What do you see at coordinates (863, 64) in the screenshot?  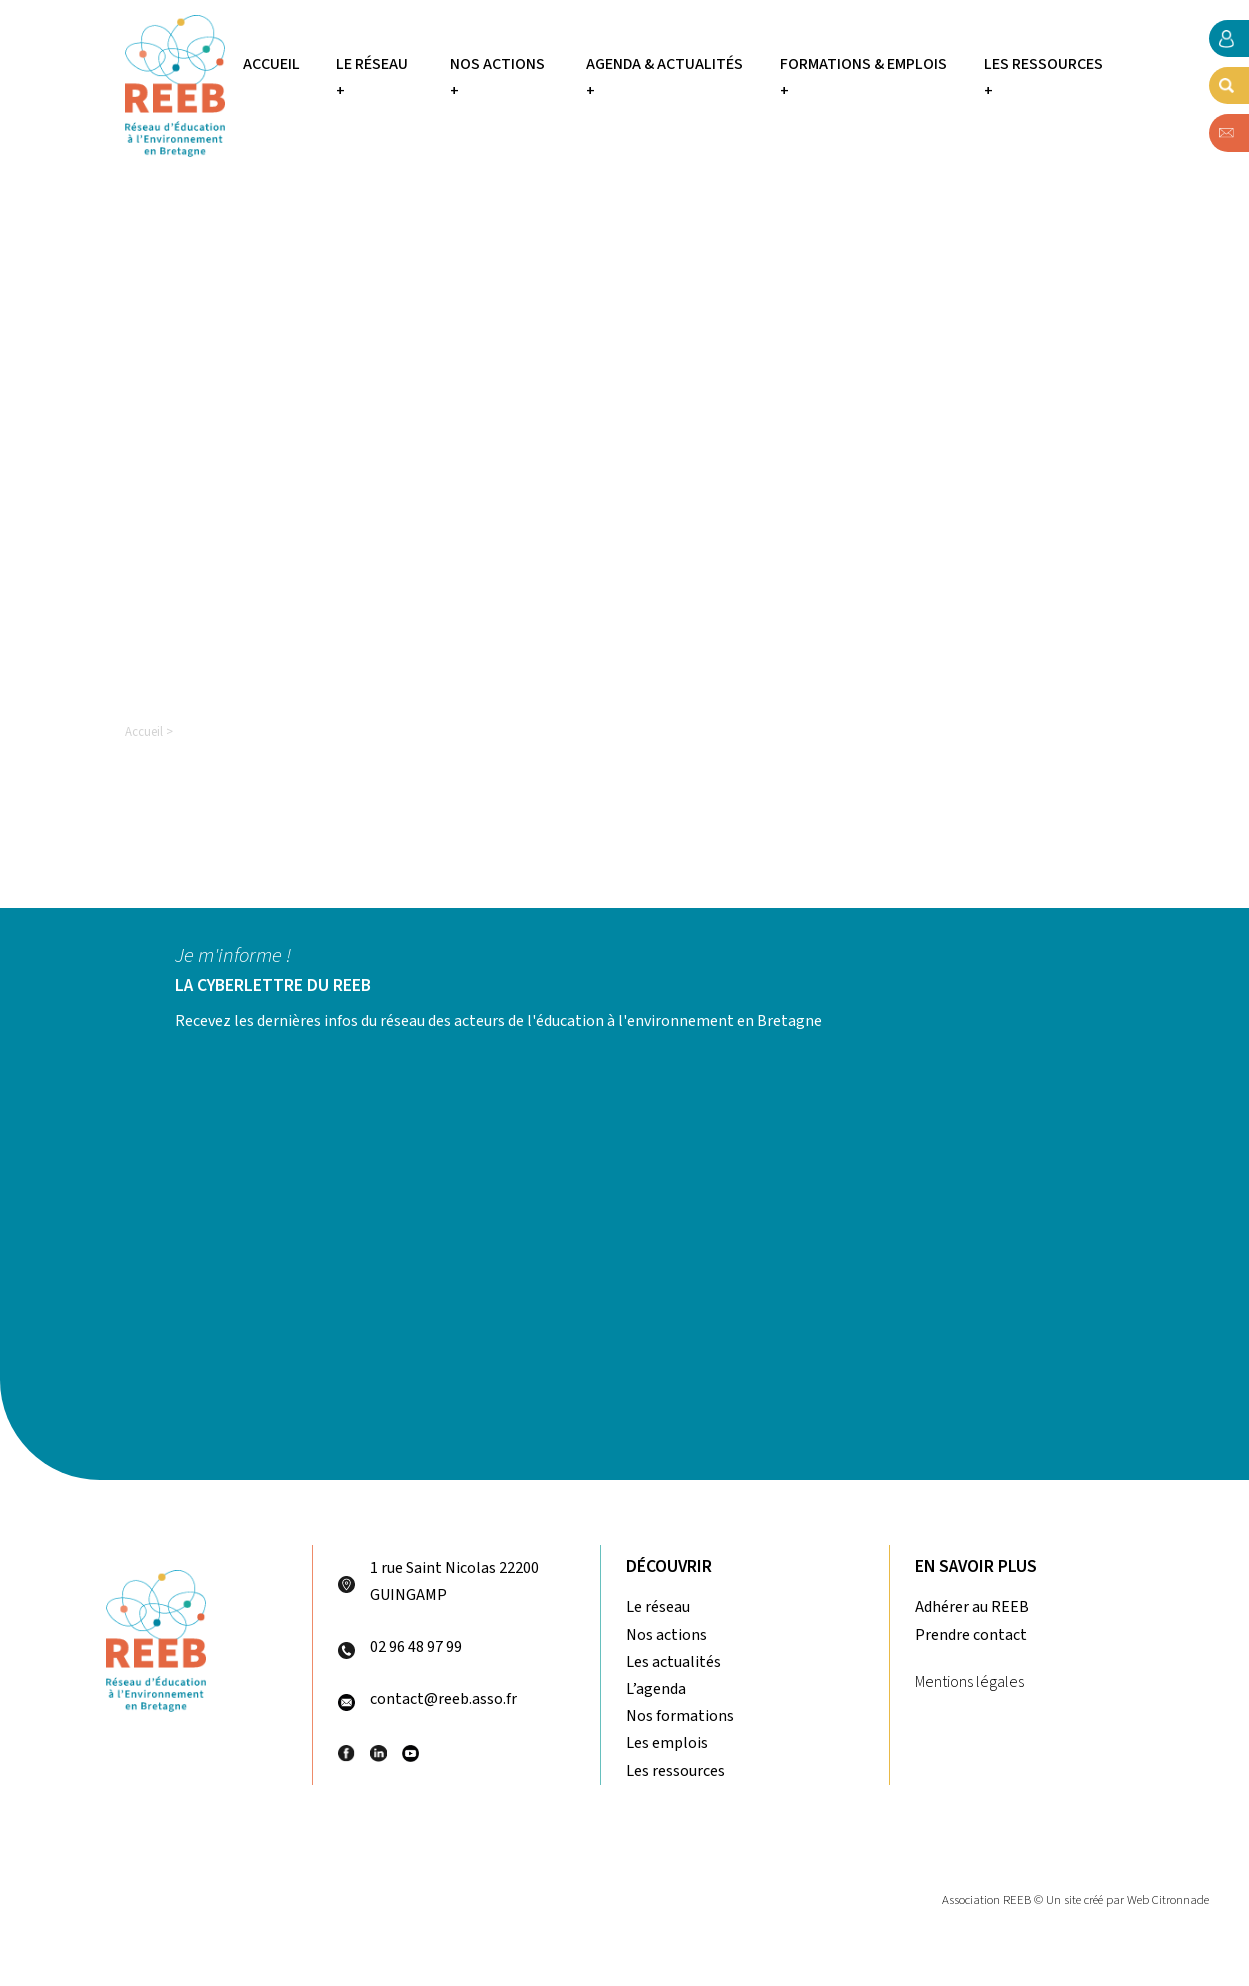 I see `Formations & Emplois` at bounding box center [863, 64].